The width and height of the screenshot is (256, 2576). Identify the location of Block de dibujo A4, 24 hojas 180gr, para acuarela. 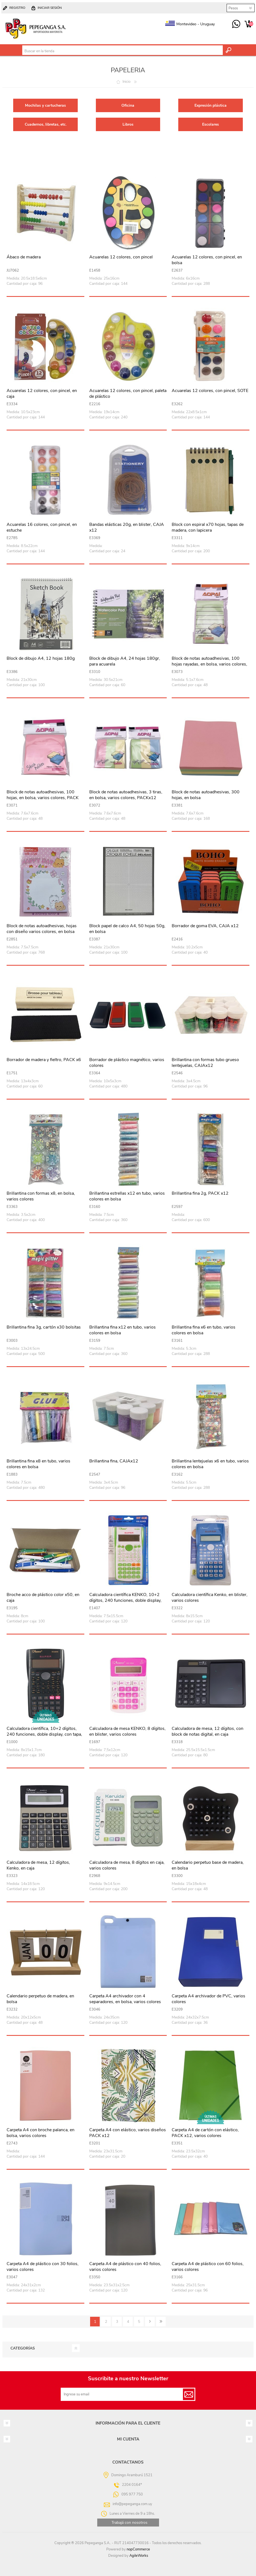
(124, 661).